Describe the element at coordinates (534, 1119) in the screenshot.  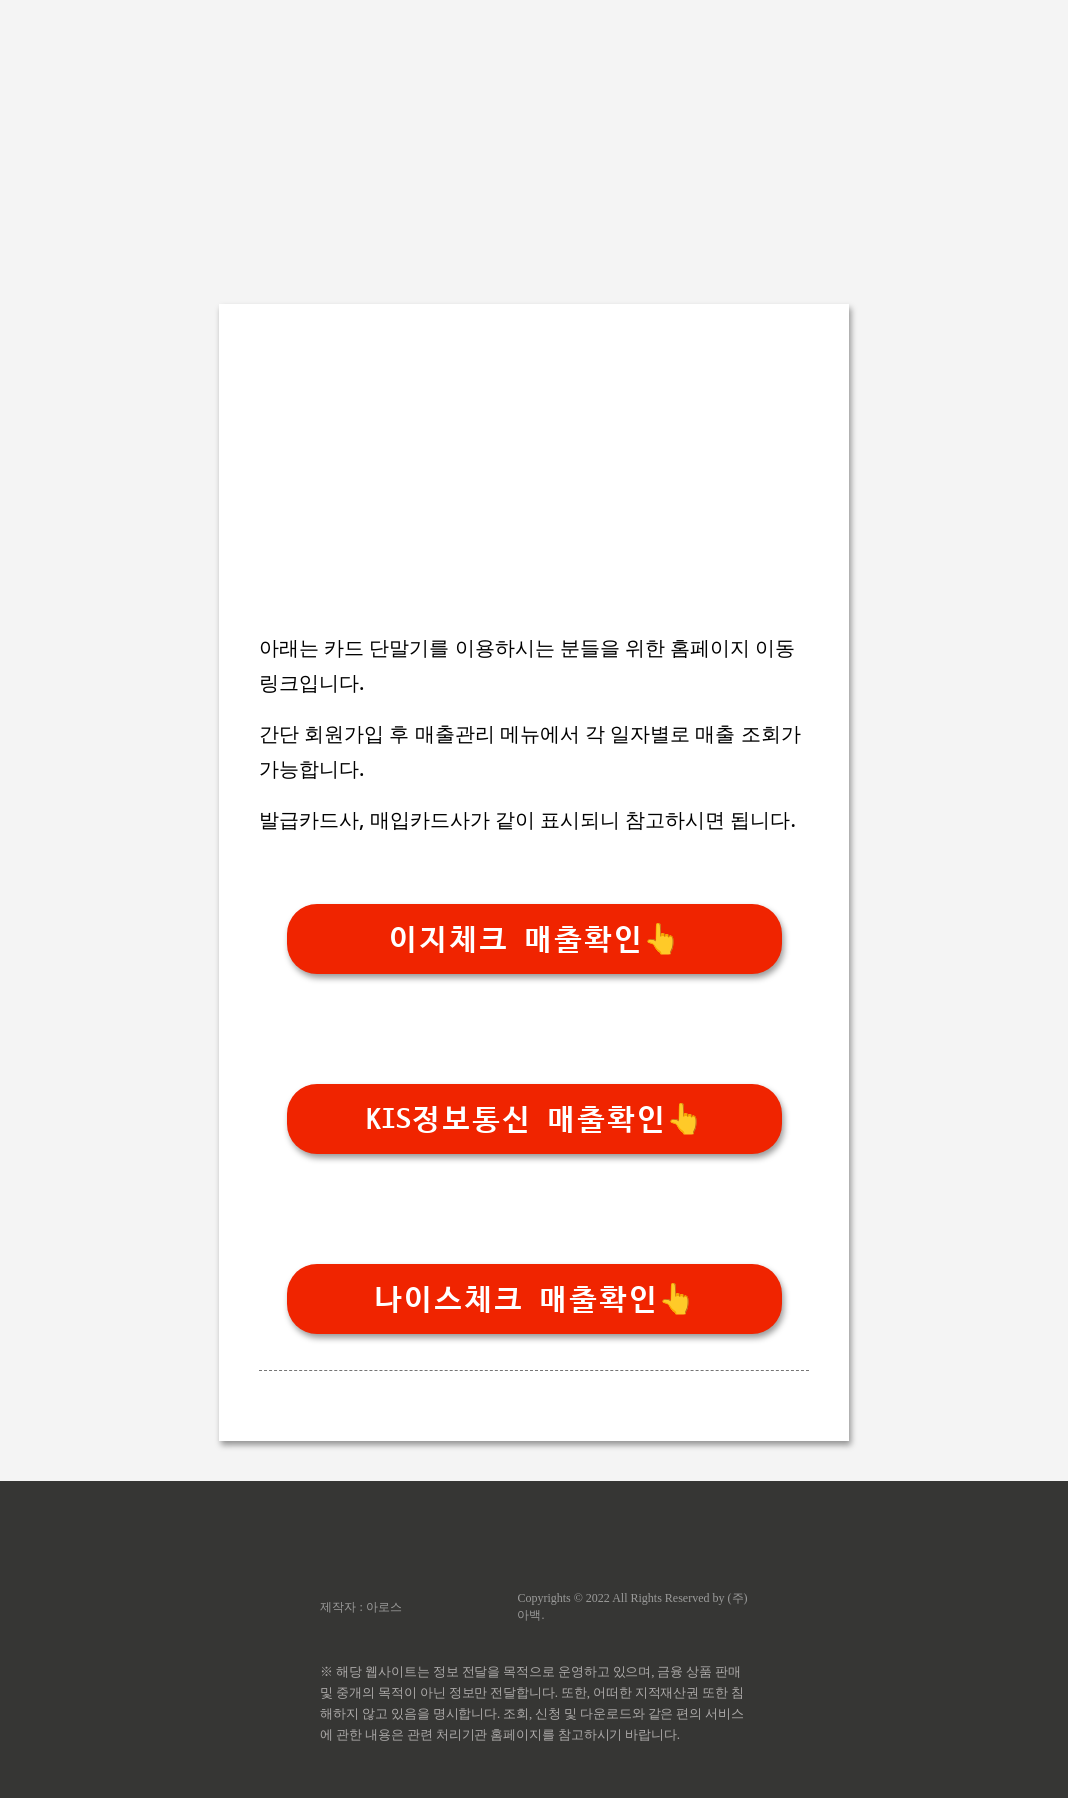
I see `KIS정보통신 매출확인👆` at that location.